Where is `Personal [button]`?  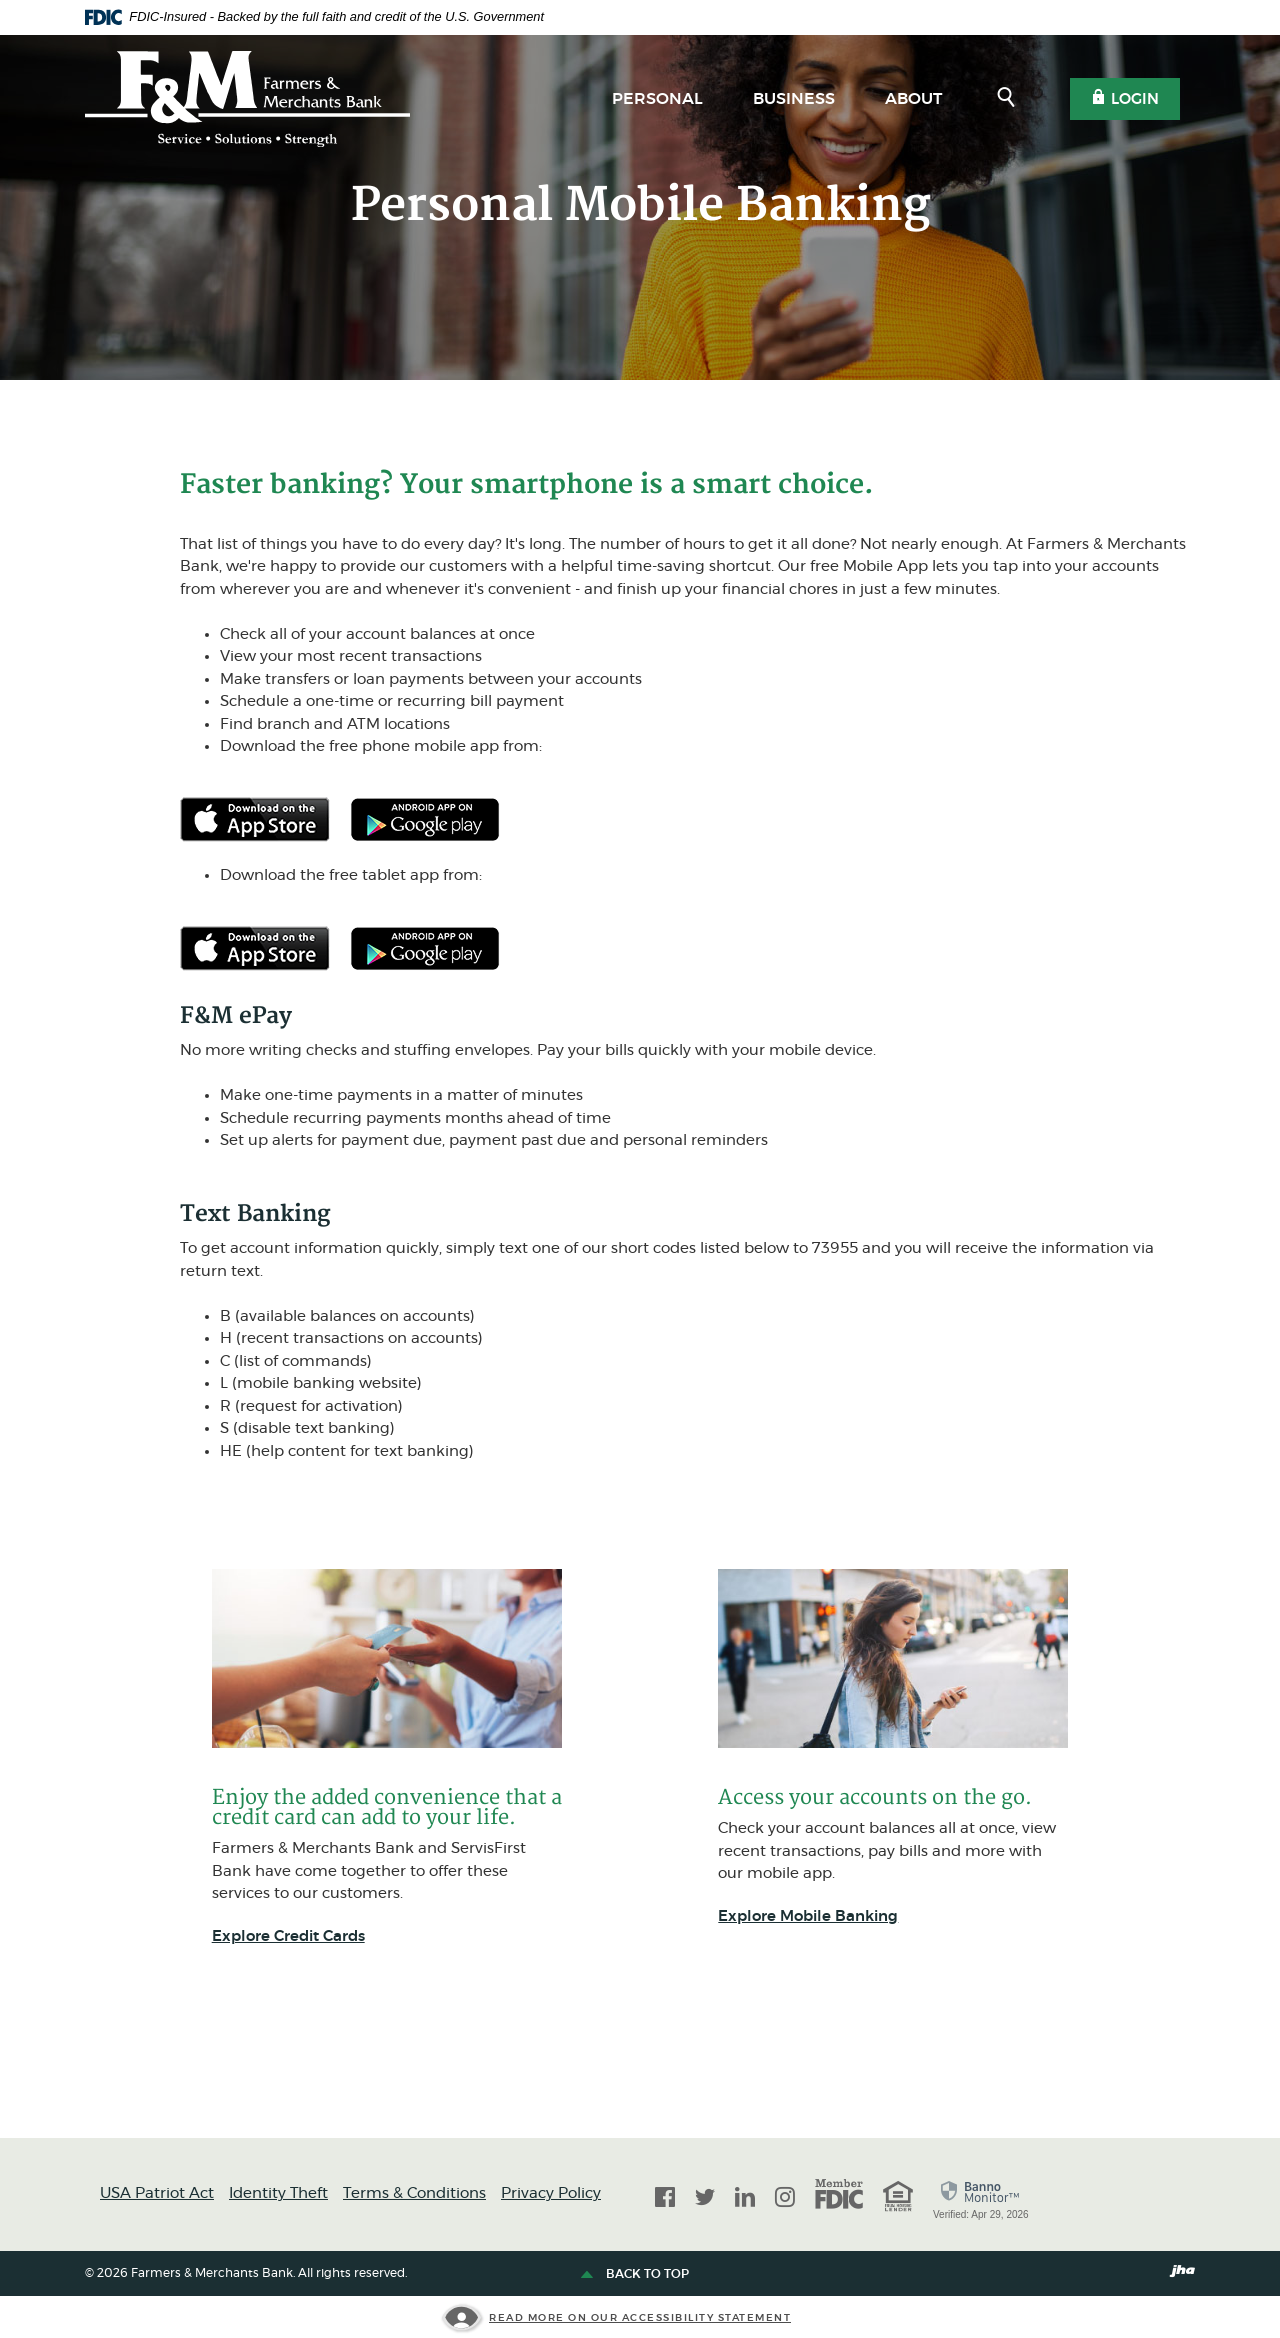
Personal [button] is located at coordinates (657, 99).